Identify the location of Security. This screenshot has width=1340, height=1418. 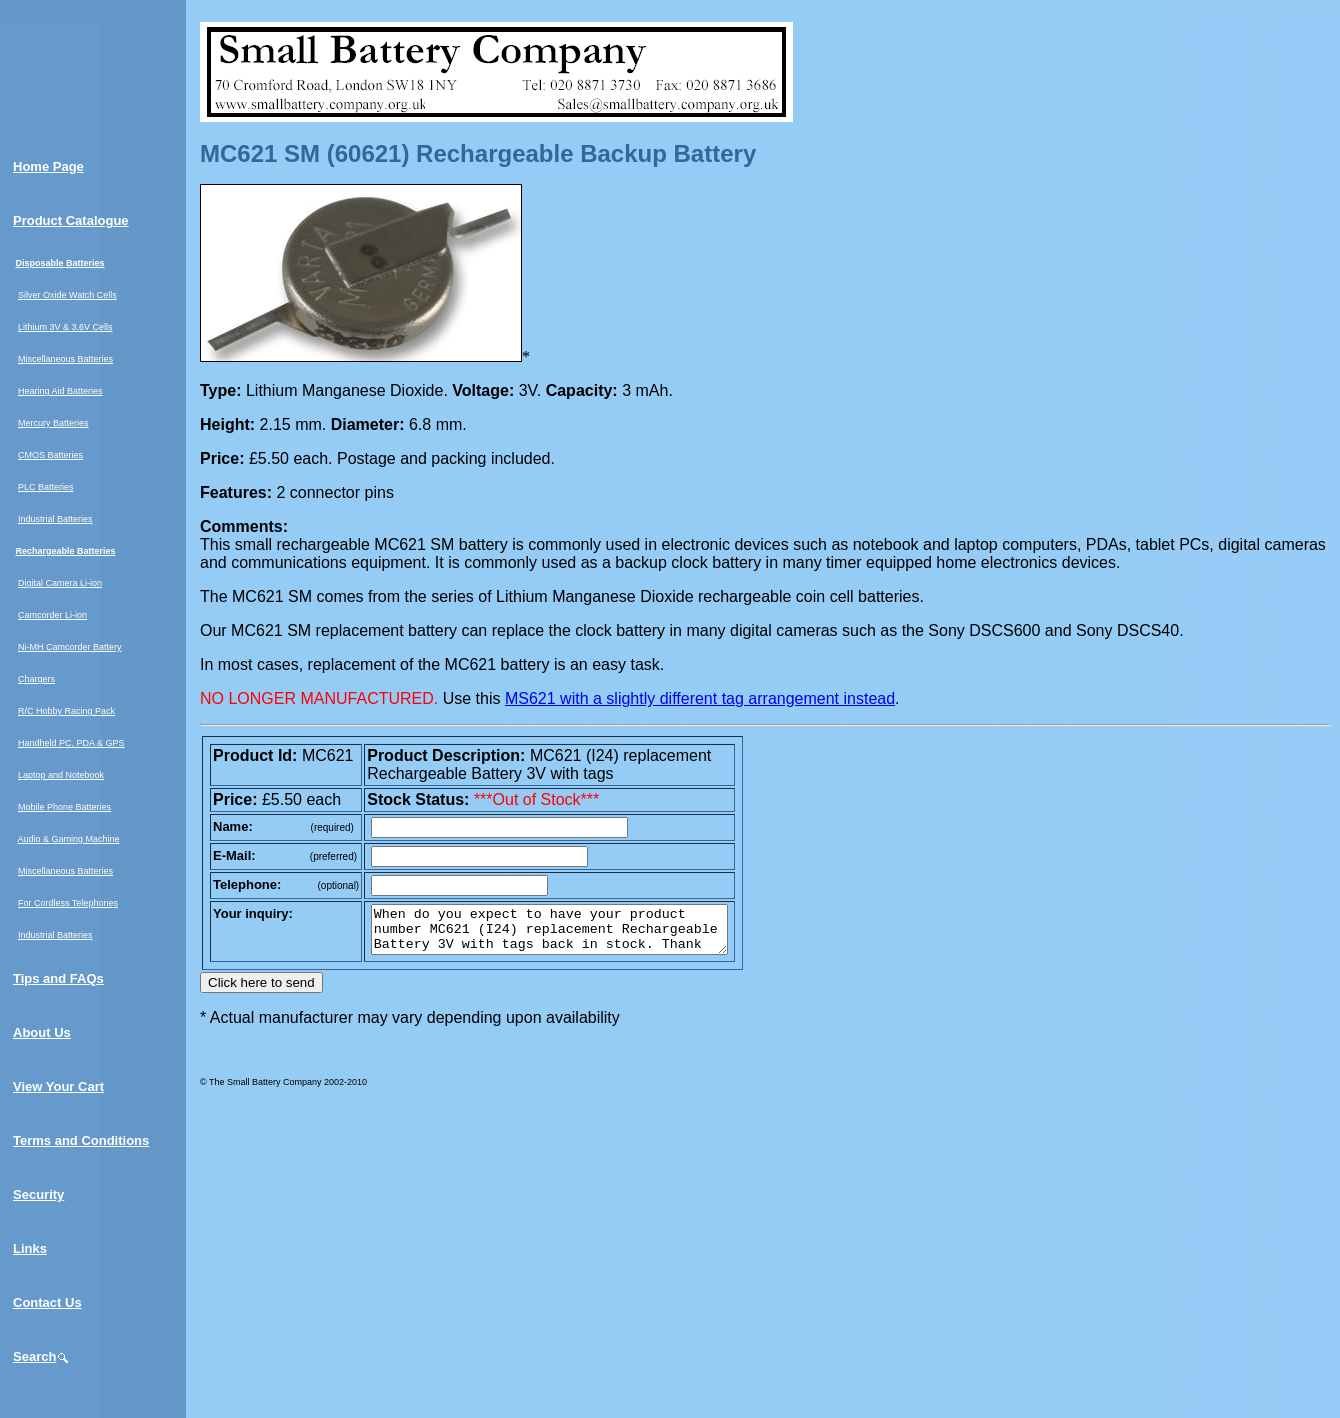
(38, 1194).